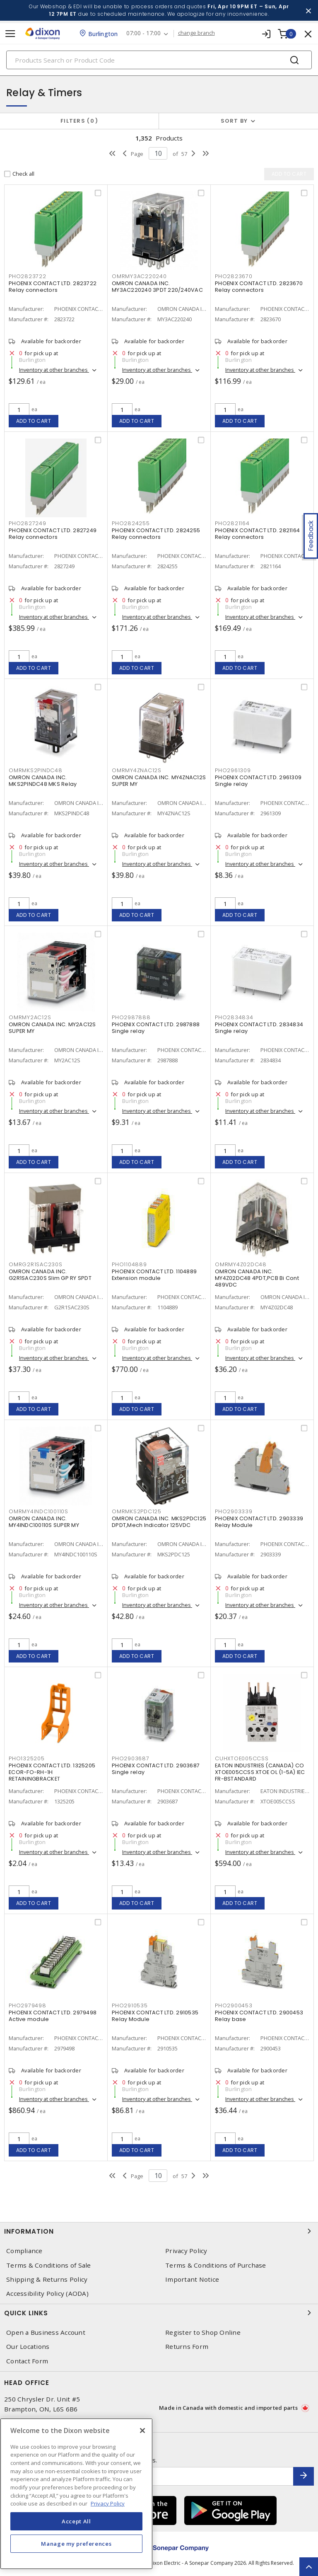 The height and width of the screenshot is (2576, 318). I want to click on PHO2834834, so click(234, 1017).